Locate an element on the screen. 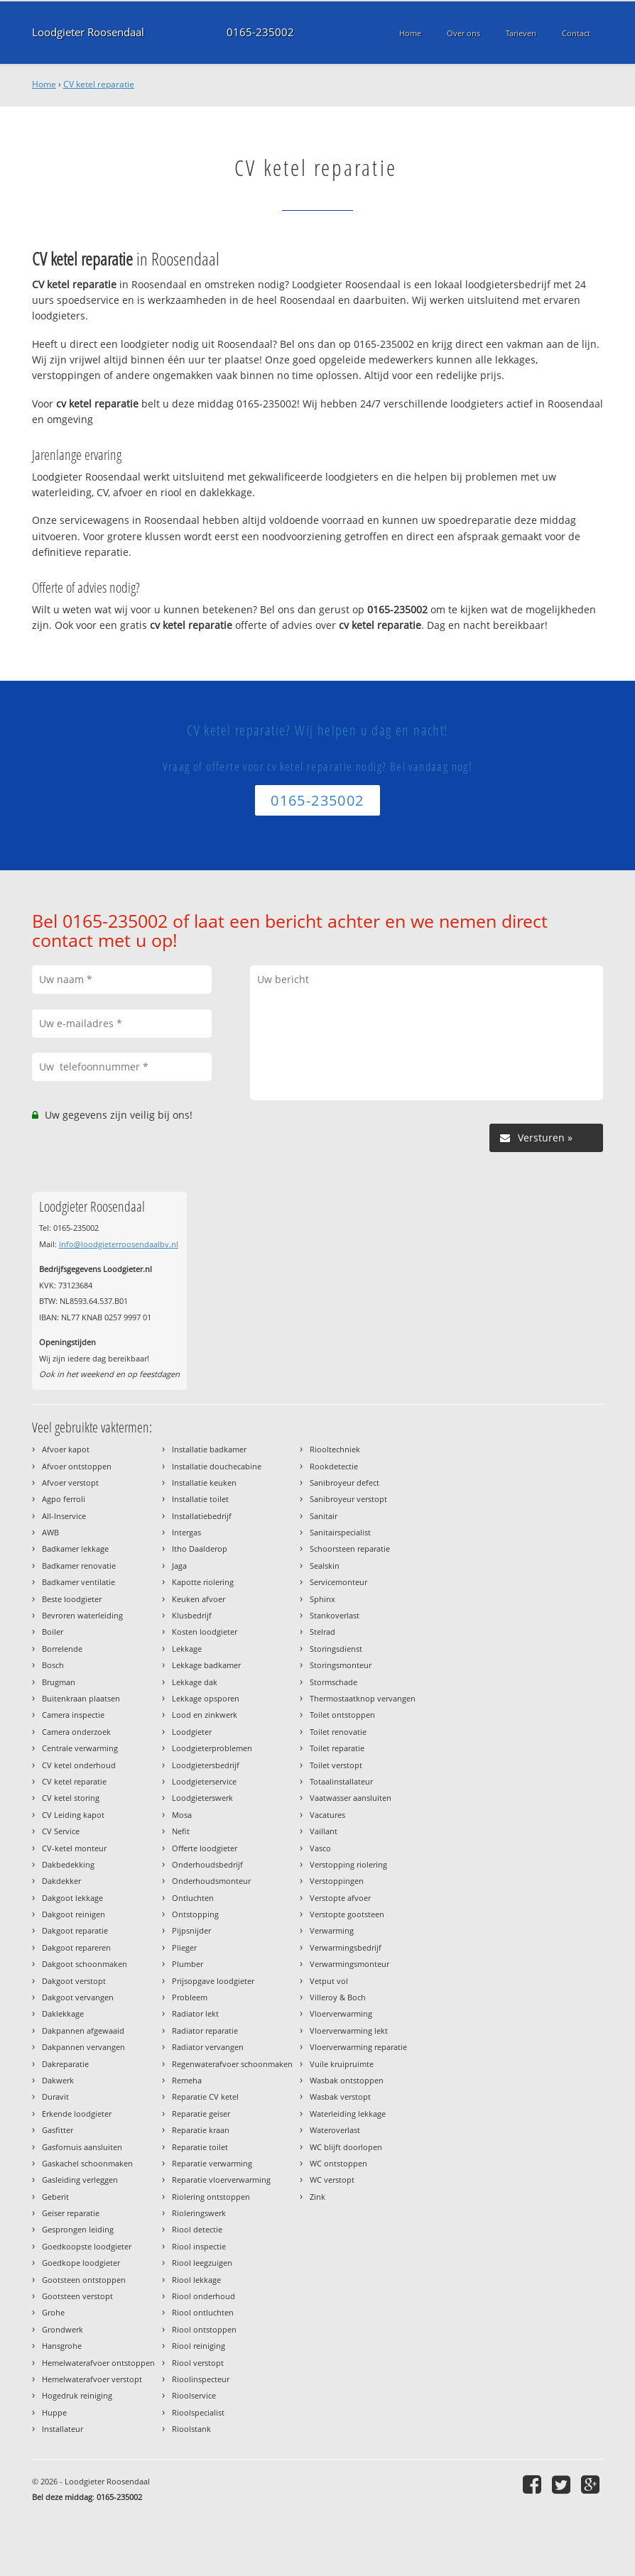 Image resolution: width=635 pixels, height=2576 pixels. Sanitairspecialist is located at coordinates (340, 1532).